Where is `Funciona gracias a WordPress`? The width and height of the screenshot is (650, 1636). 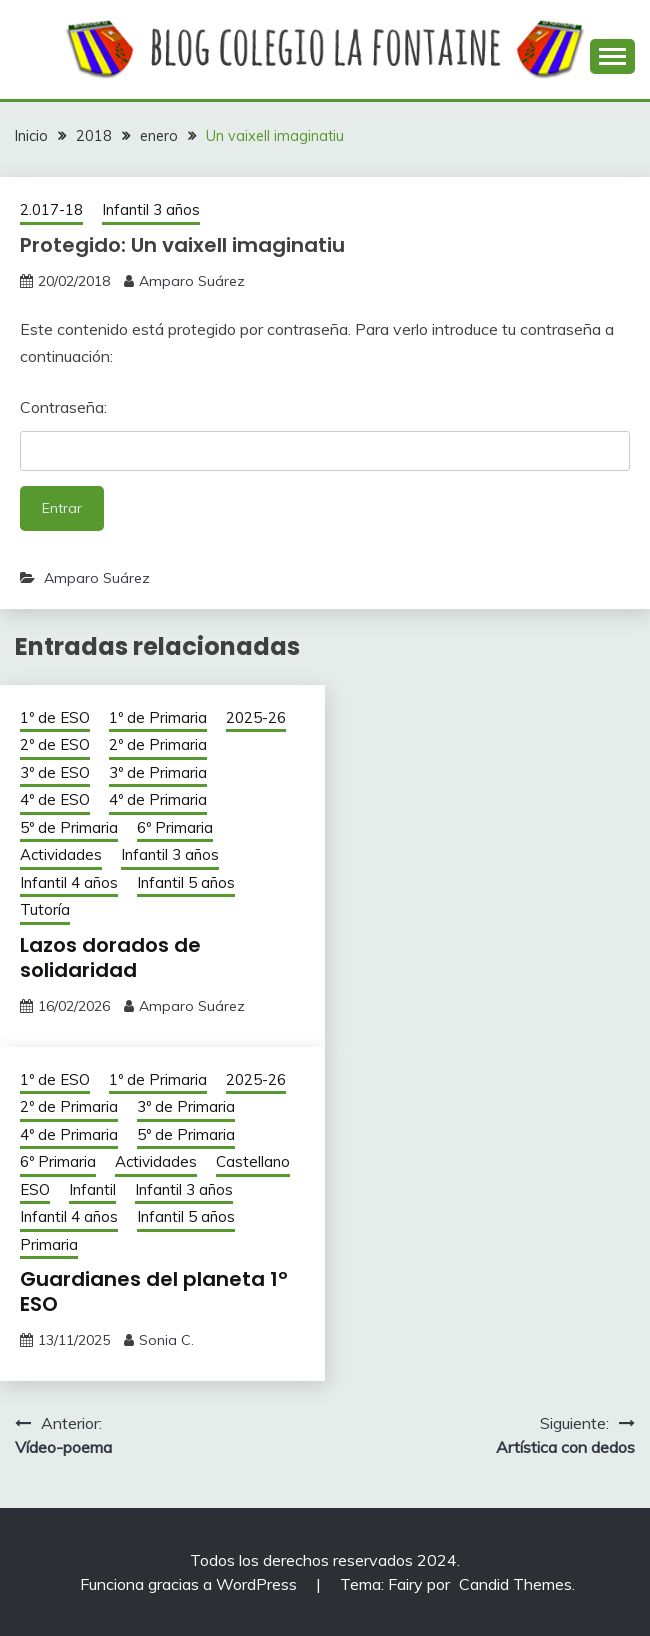
Funciona gracias a WordPress is located at coordinates (190, 1584).